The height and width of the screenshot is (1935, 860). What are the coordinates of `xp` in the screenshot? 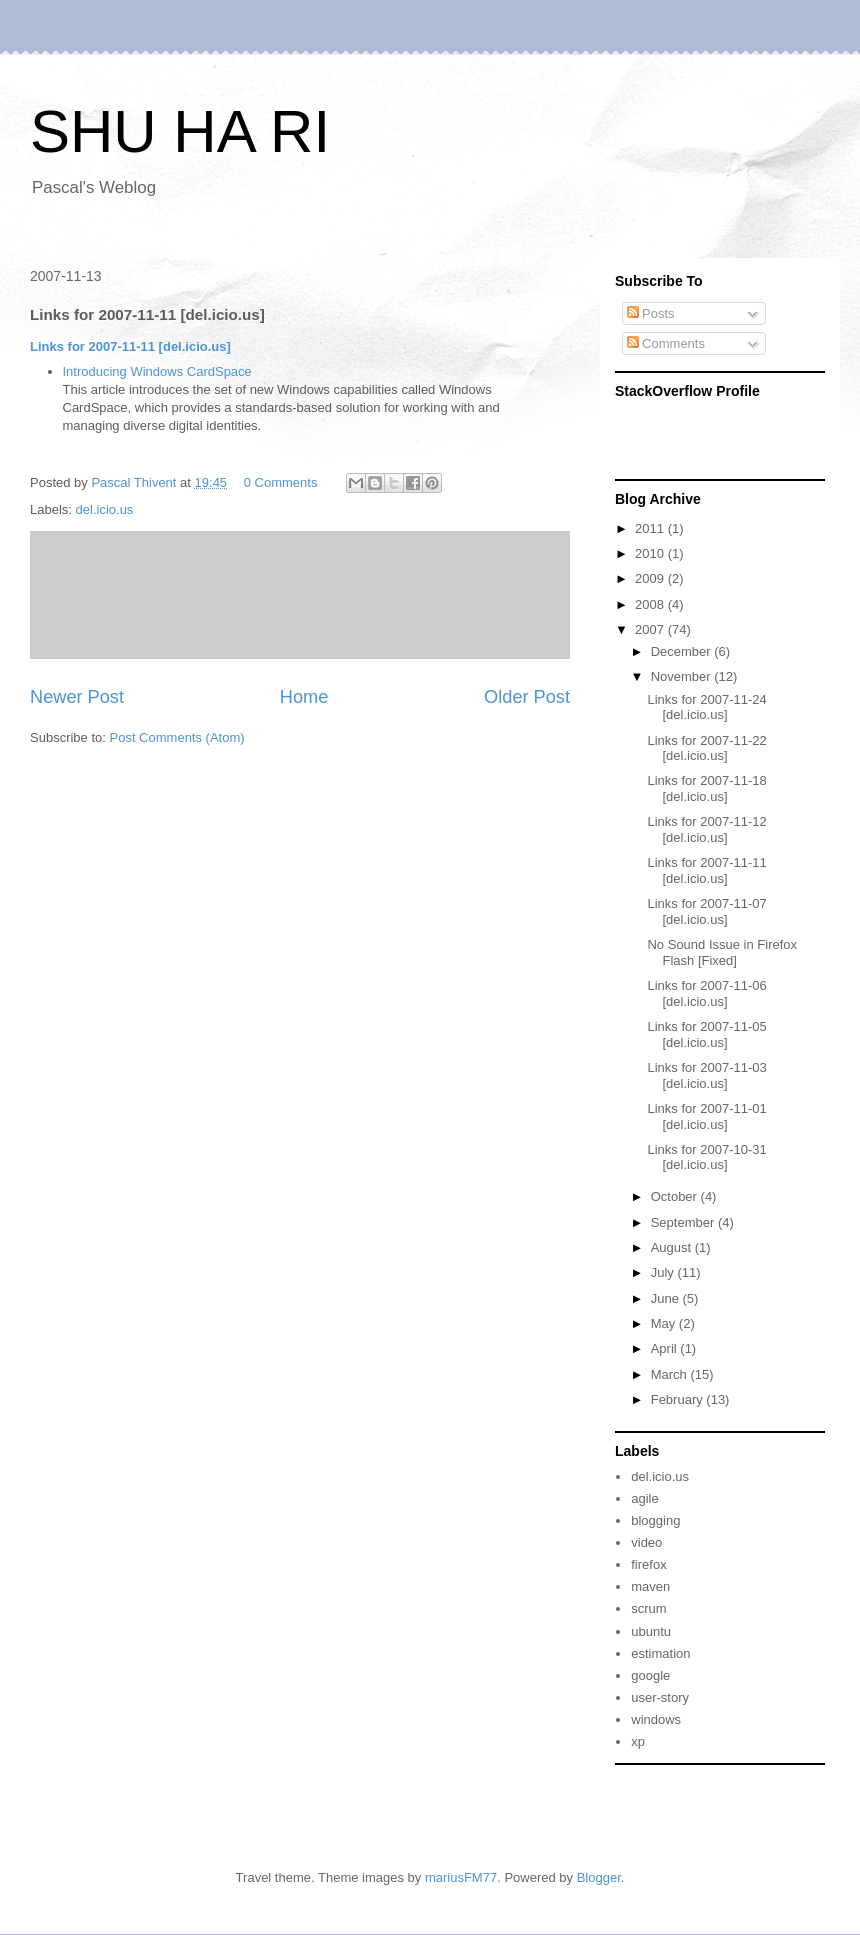 It's located at (638, 1741).